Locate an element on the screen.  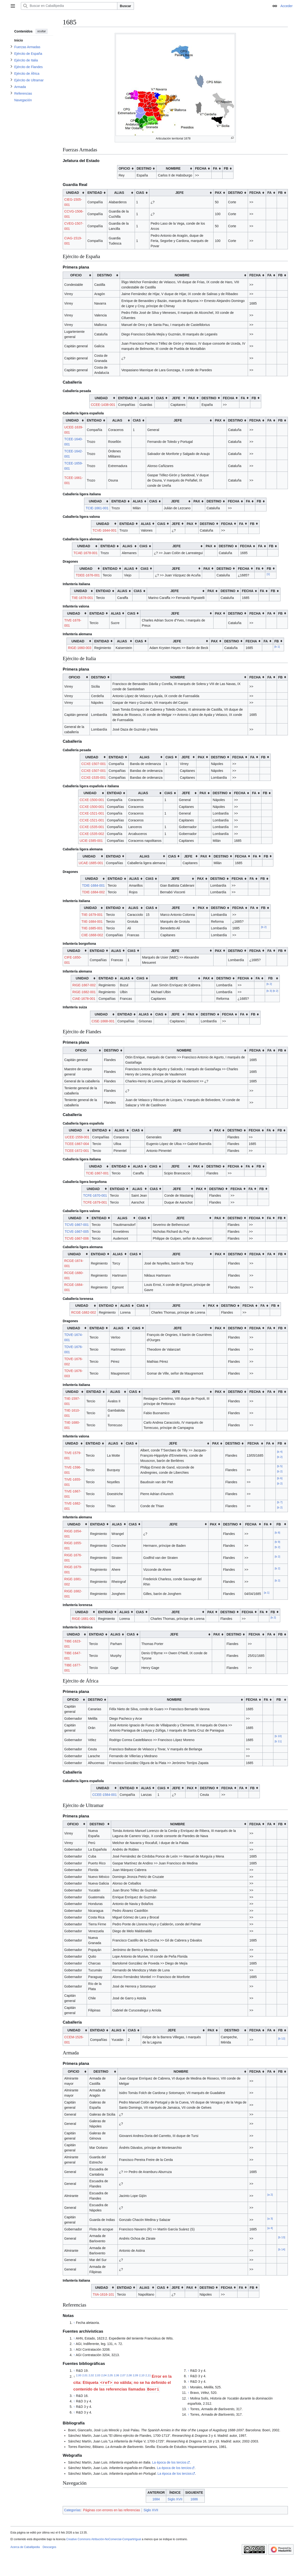
TCVE-1667-001 is located at coordinates (77, 1225).